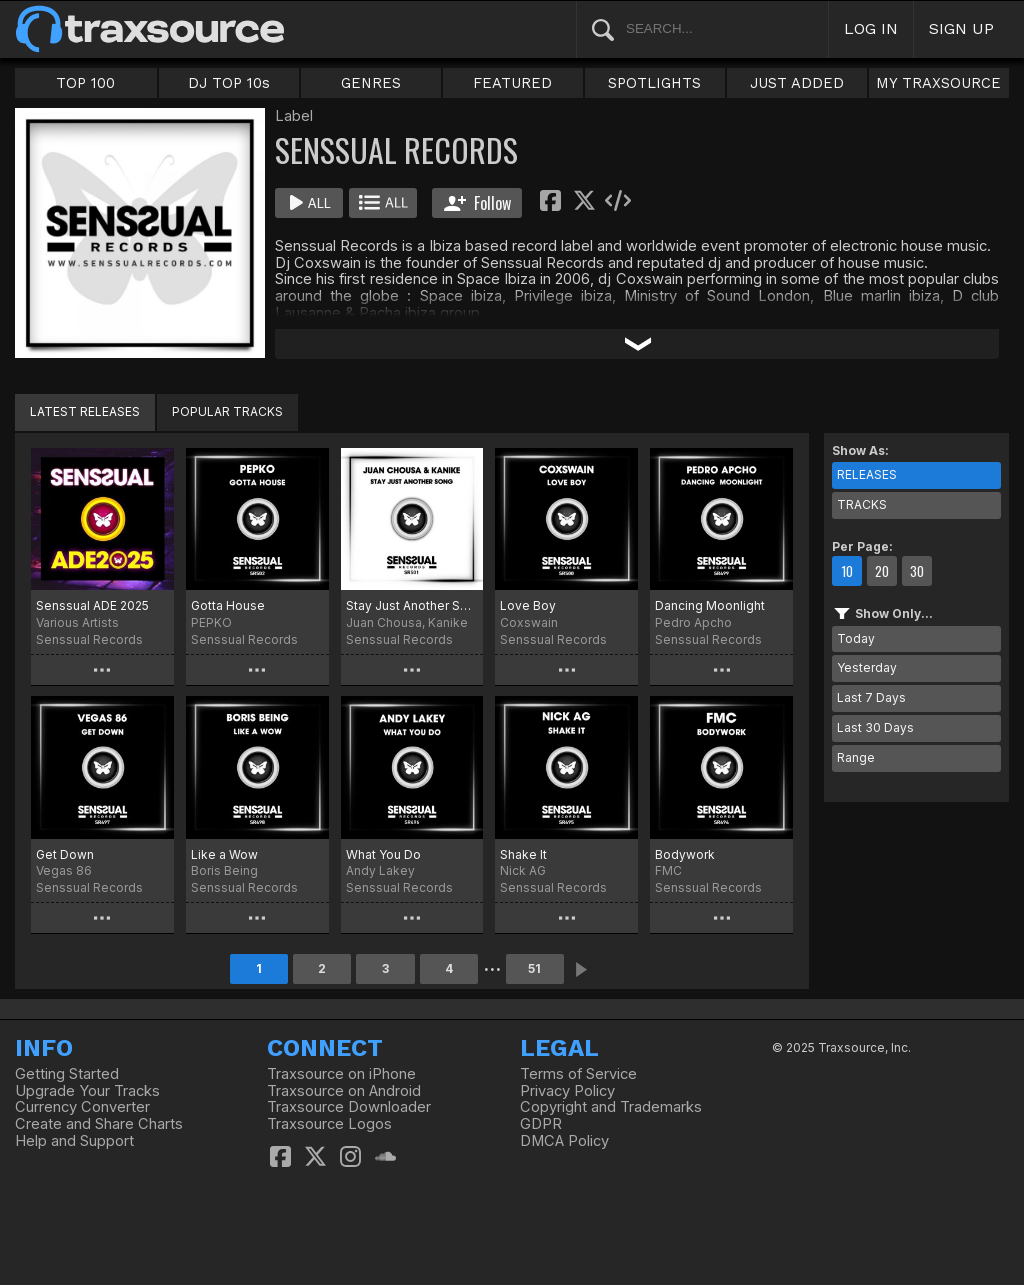 The image size is (1024, 1285). I want to click on Last 30 Days, so click(875, 727).